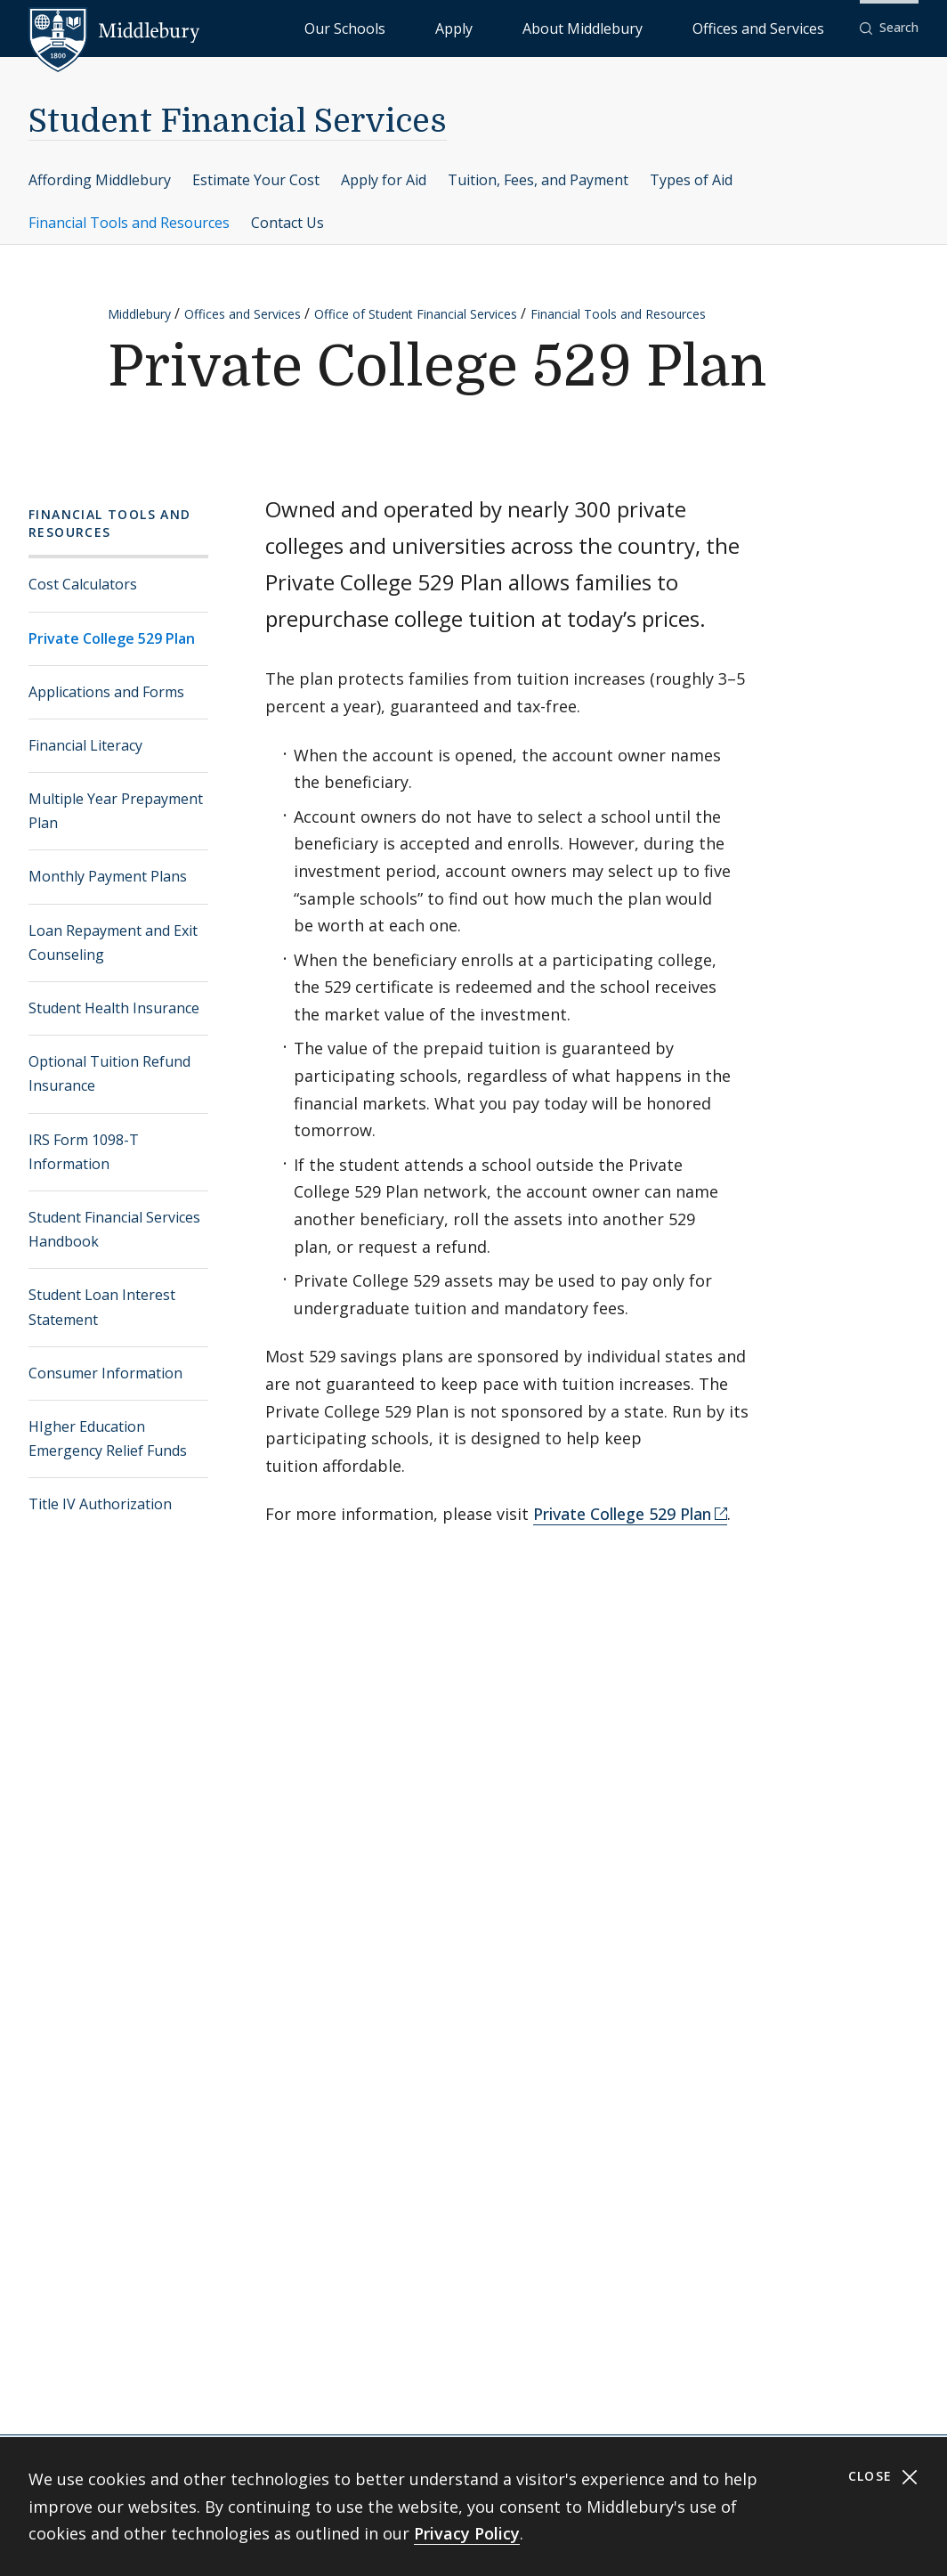 The width and height of the screenshot is (947, 2576). I want to click on Student Loan Interest Statement, so click(101, 1307).